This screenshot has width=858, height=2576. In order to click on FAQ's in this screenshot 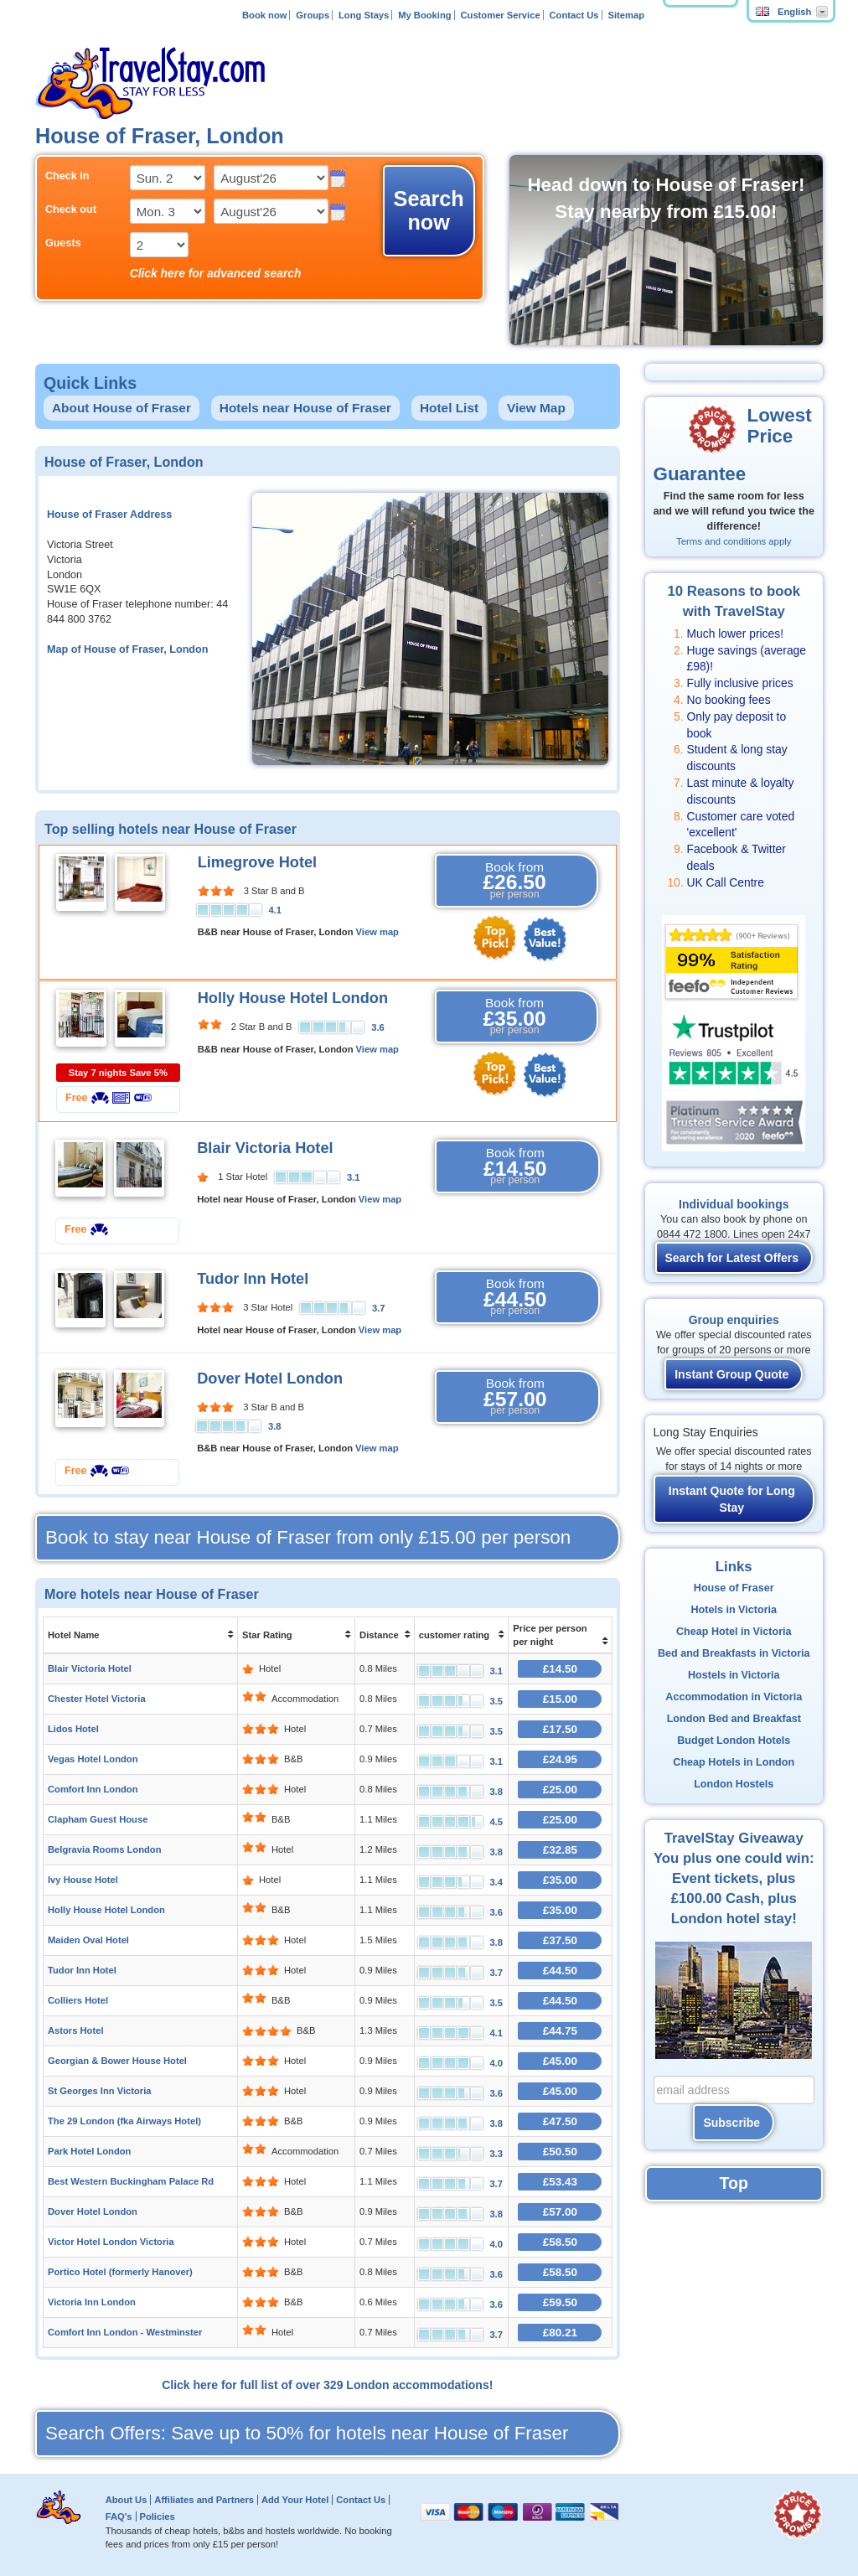, I will do `click(119, 2516)`.